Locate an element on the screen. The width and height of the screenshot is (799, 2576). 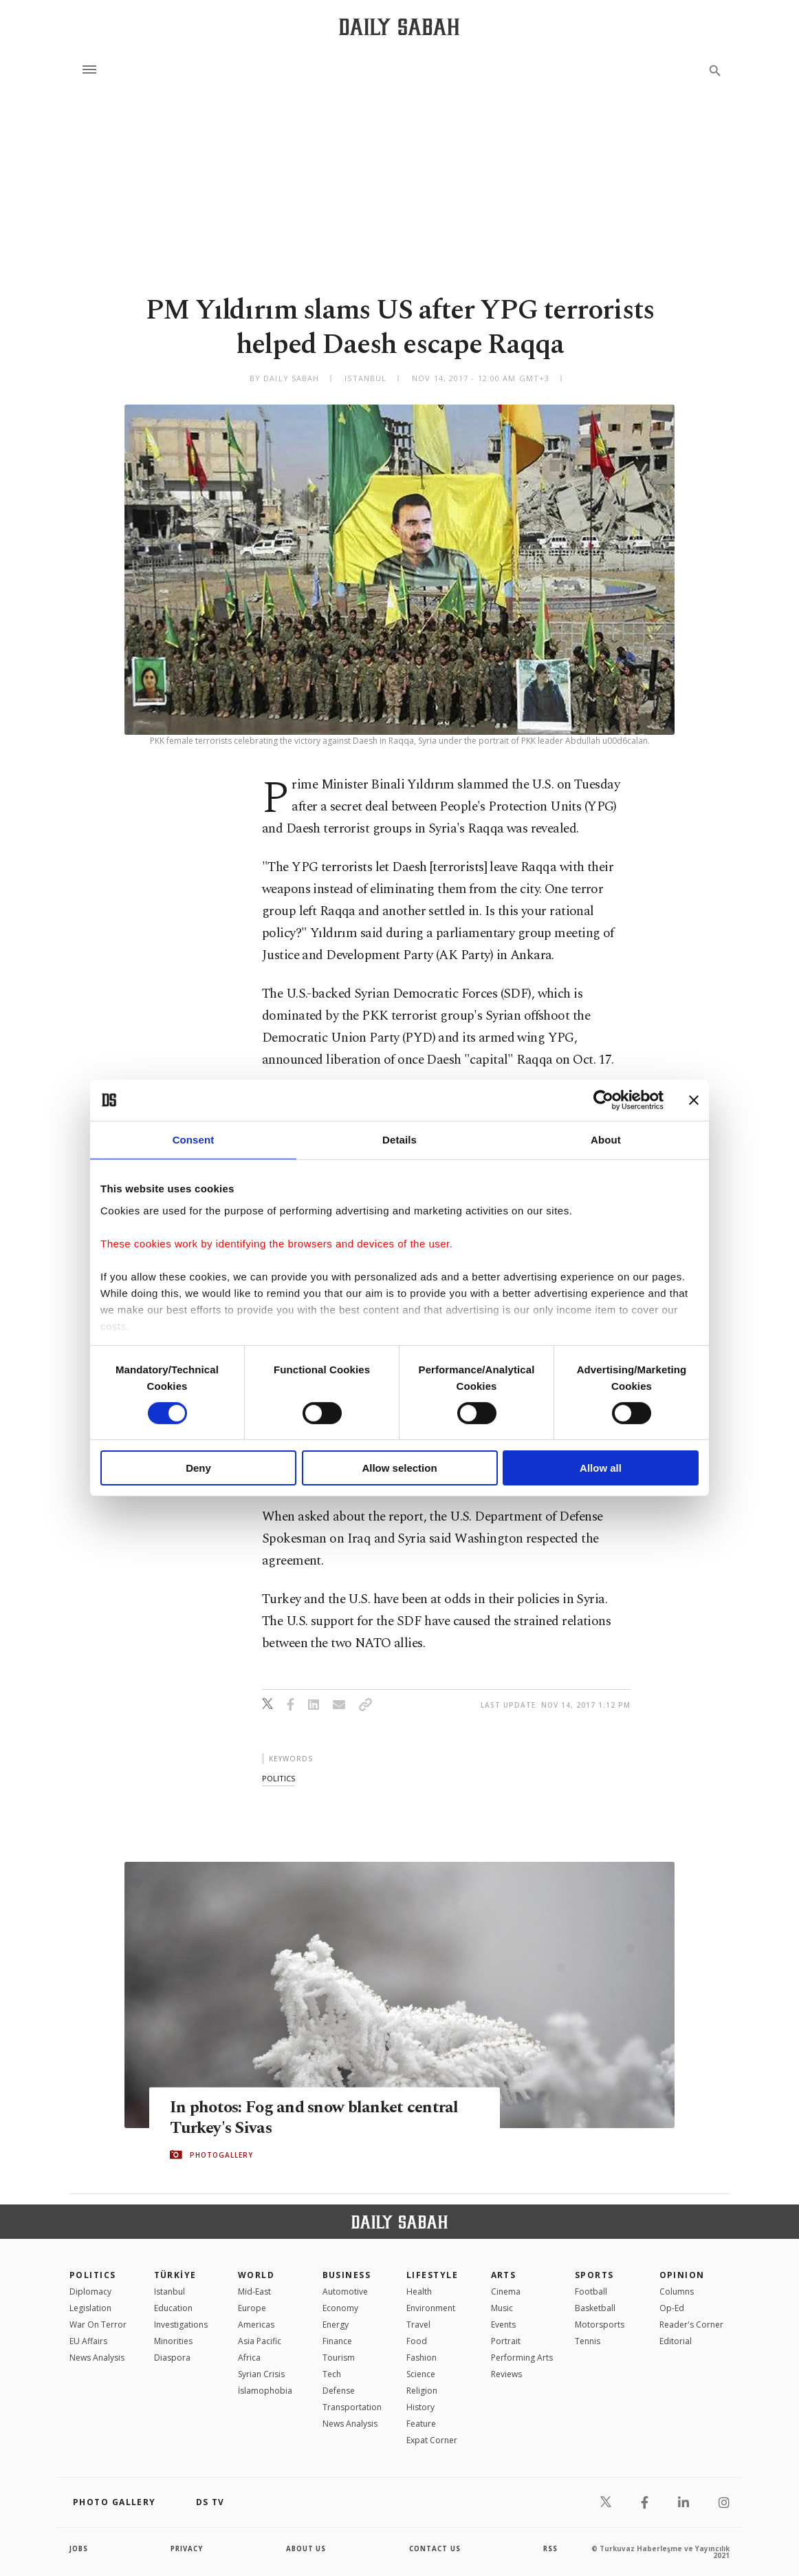
Events is located at coordinates (503, 2324).